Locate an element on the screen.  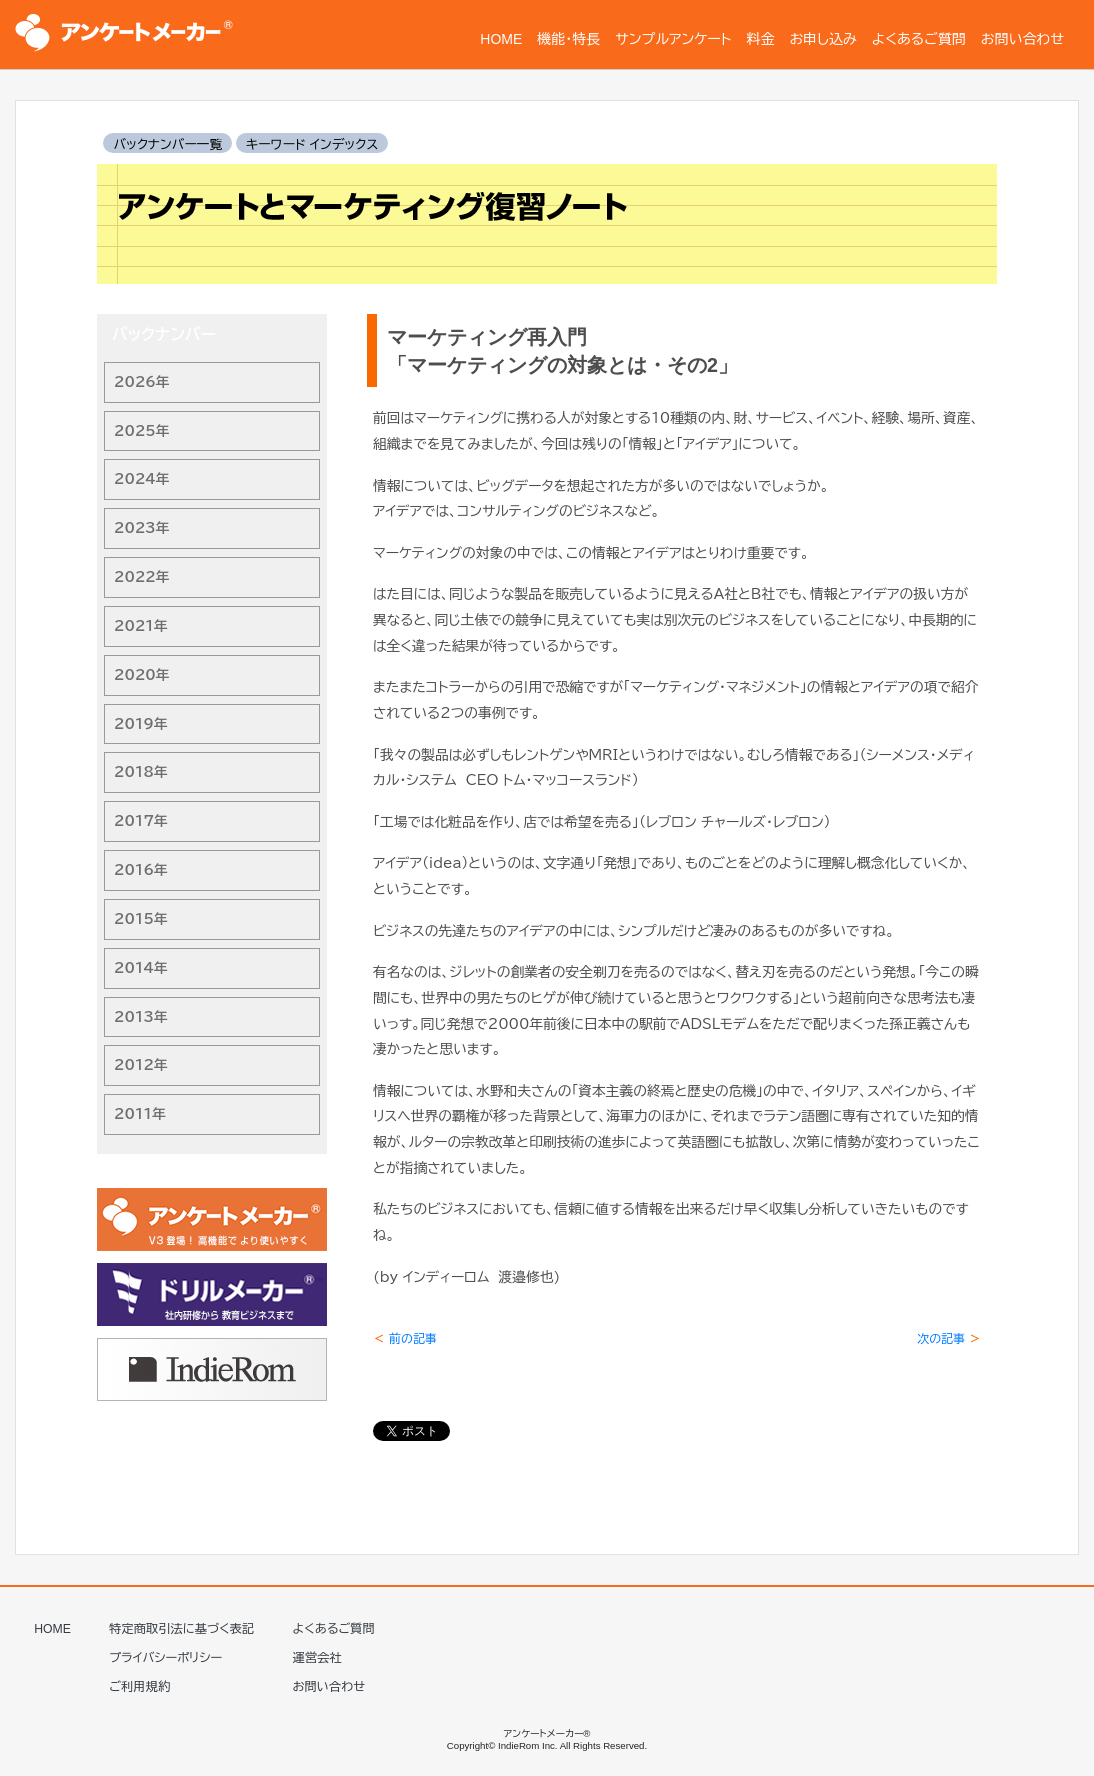
バックナンバー一覧 is located at coordinates (167, 144).